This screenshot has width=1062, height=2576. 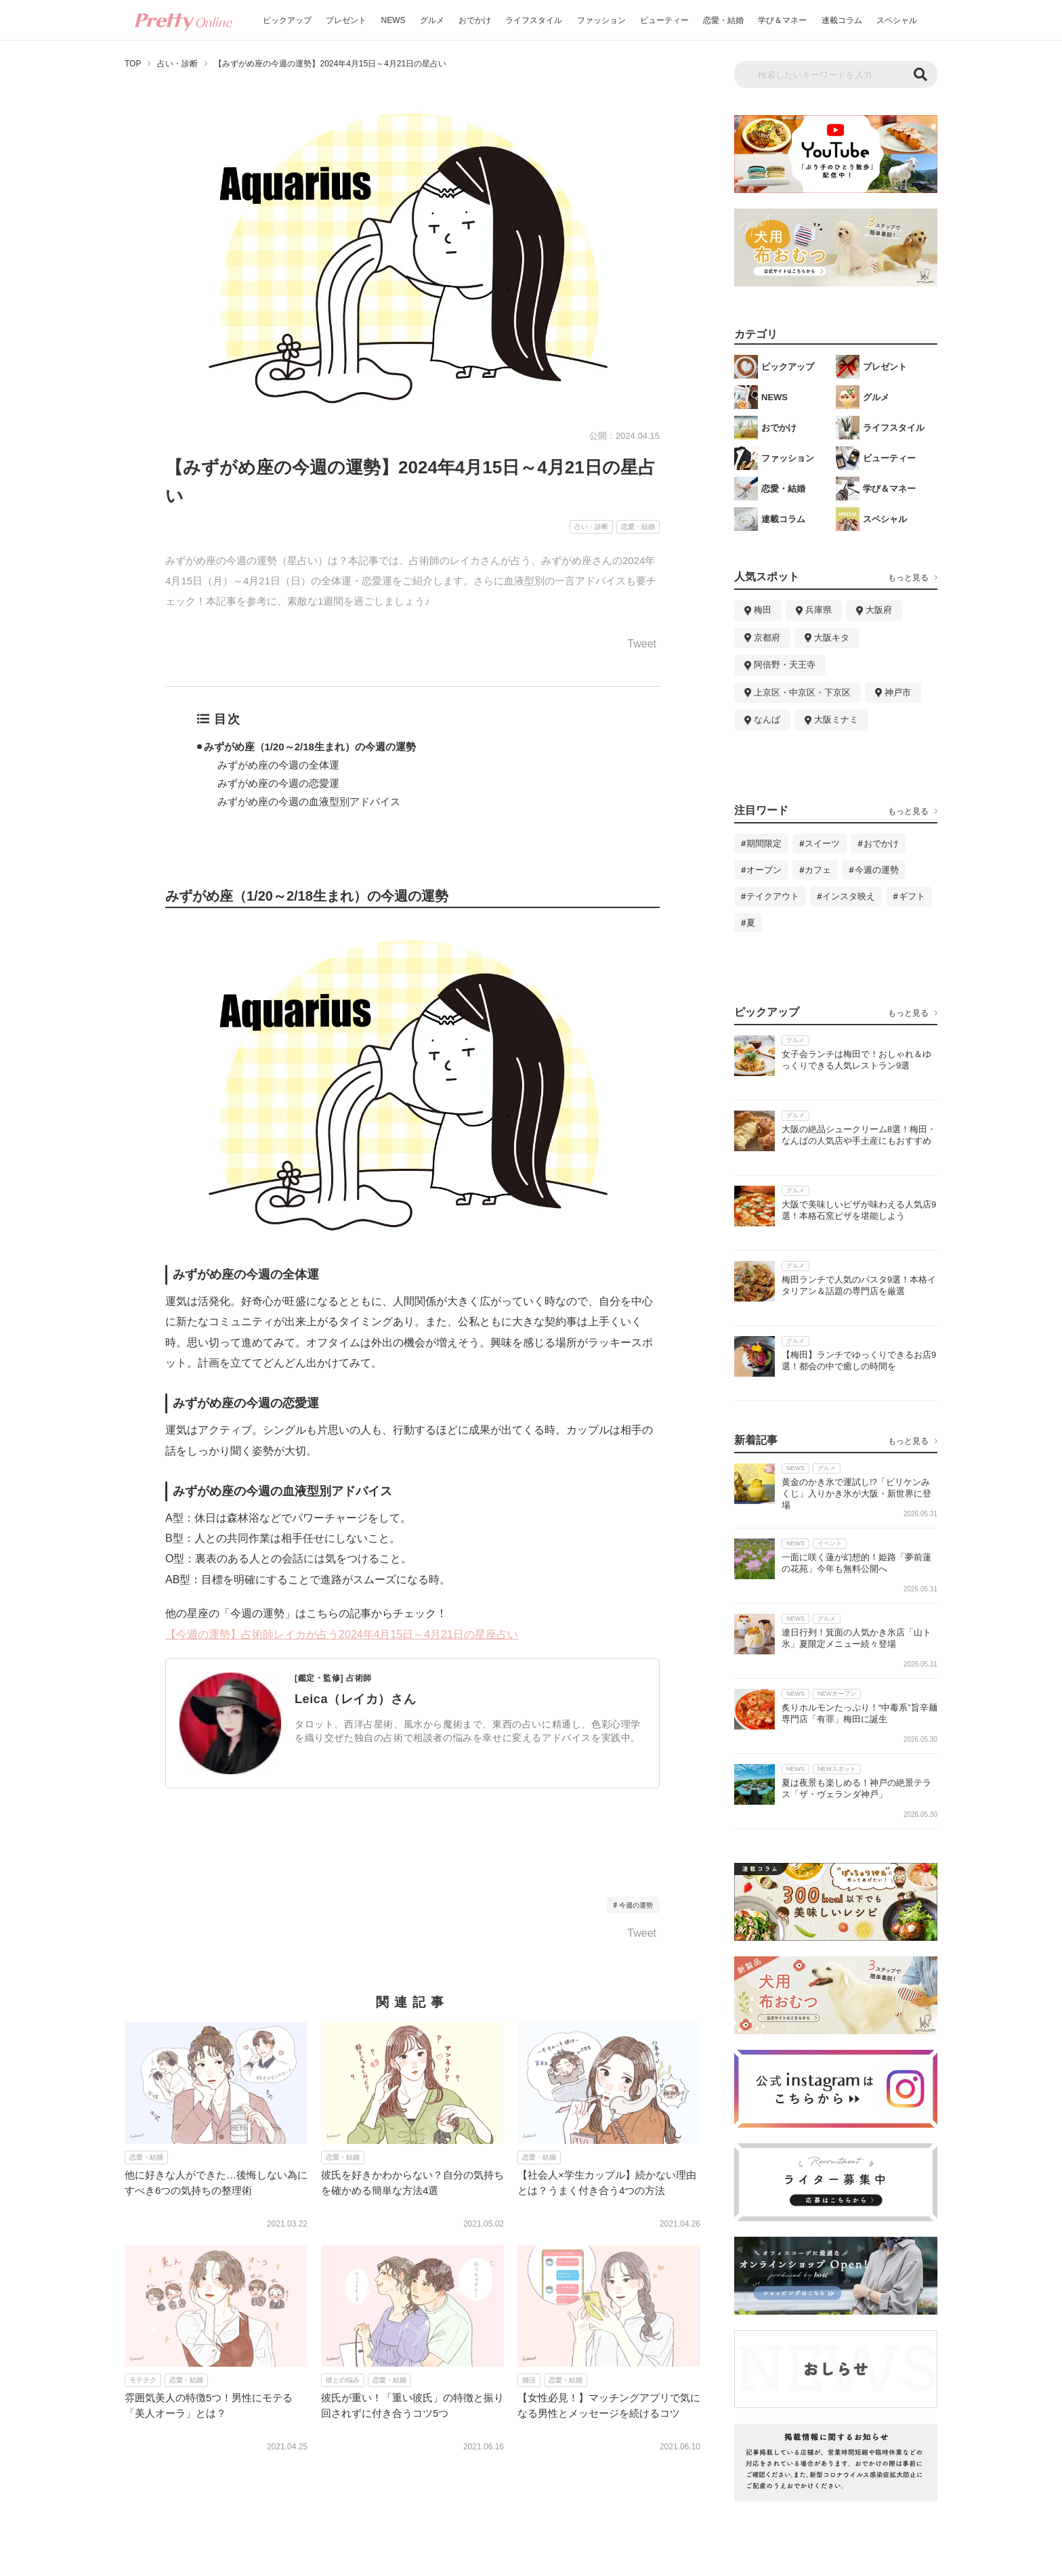 What do you see at coordinates (908, 578) in the screenshot?
I see `もっと見る` at bounding box center [908, 578].